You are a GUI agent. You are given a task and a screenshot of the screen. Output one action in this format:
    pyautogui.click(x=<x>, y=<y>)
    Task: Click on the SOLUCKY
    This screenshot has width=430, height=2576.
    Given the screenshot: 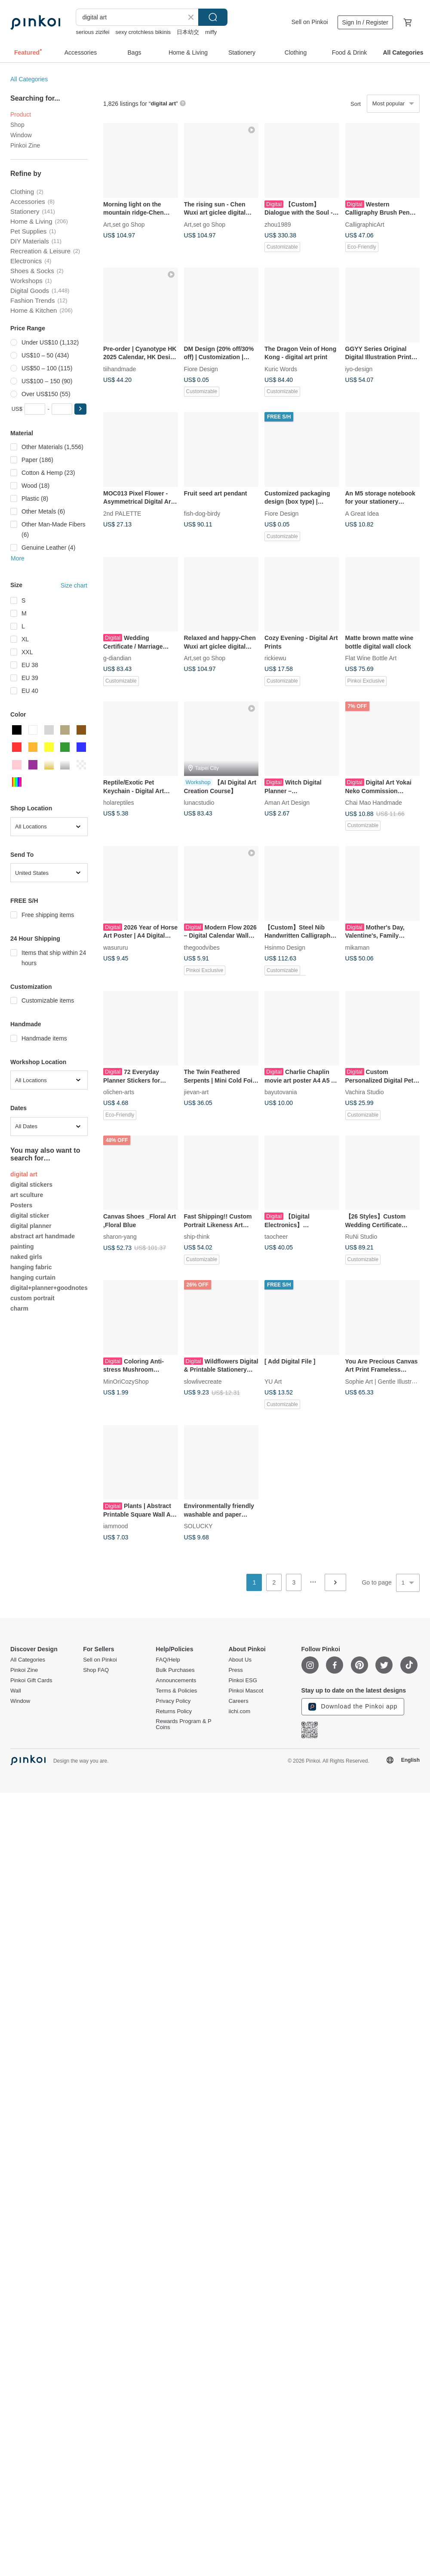 What is the action you would take?
    pyautogui.click(x=198, y=1526)
    